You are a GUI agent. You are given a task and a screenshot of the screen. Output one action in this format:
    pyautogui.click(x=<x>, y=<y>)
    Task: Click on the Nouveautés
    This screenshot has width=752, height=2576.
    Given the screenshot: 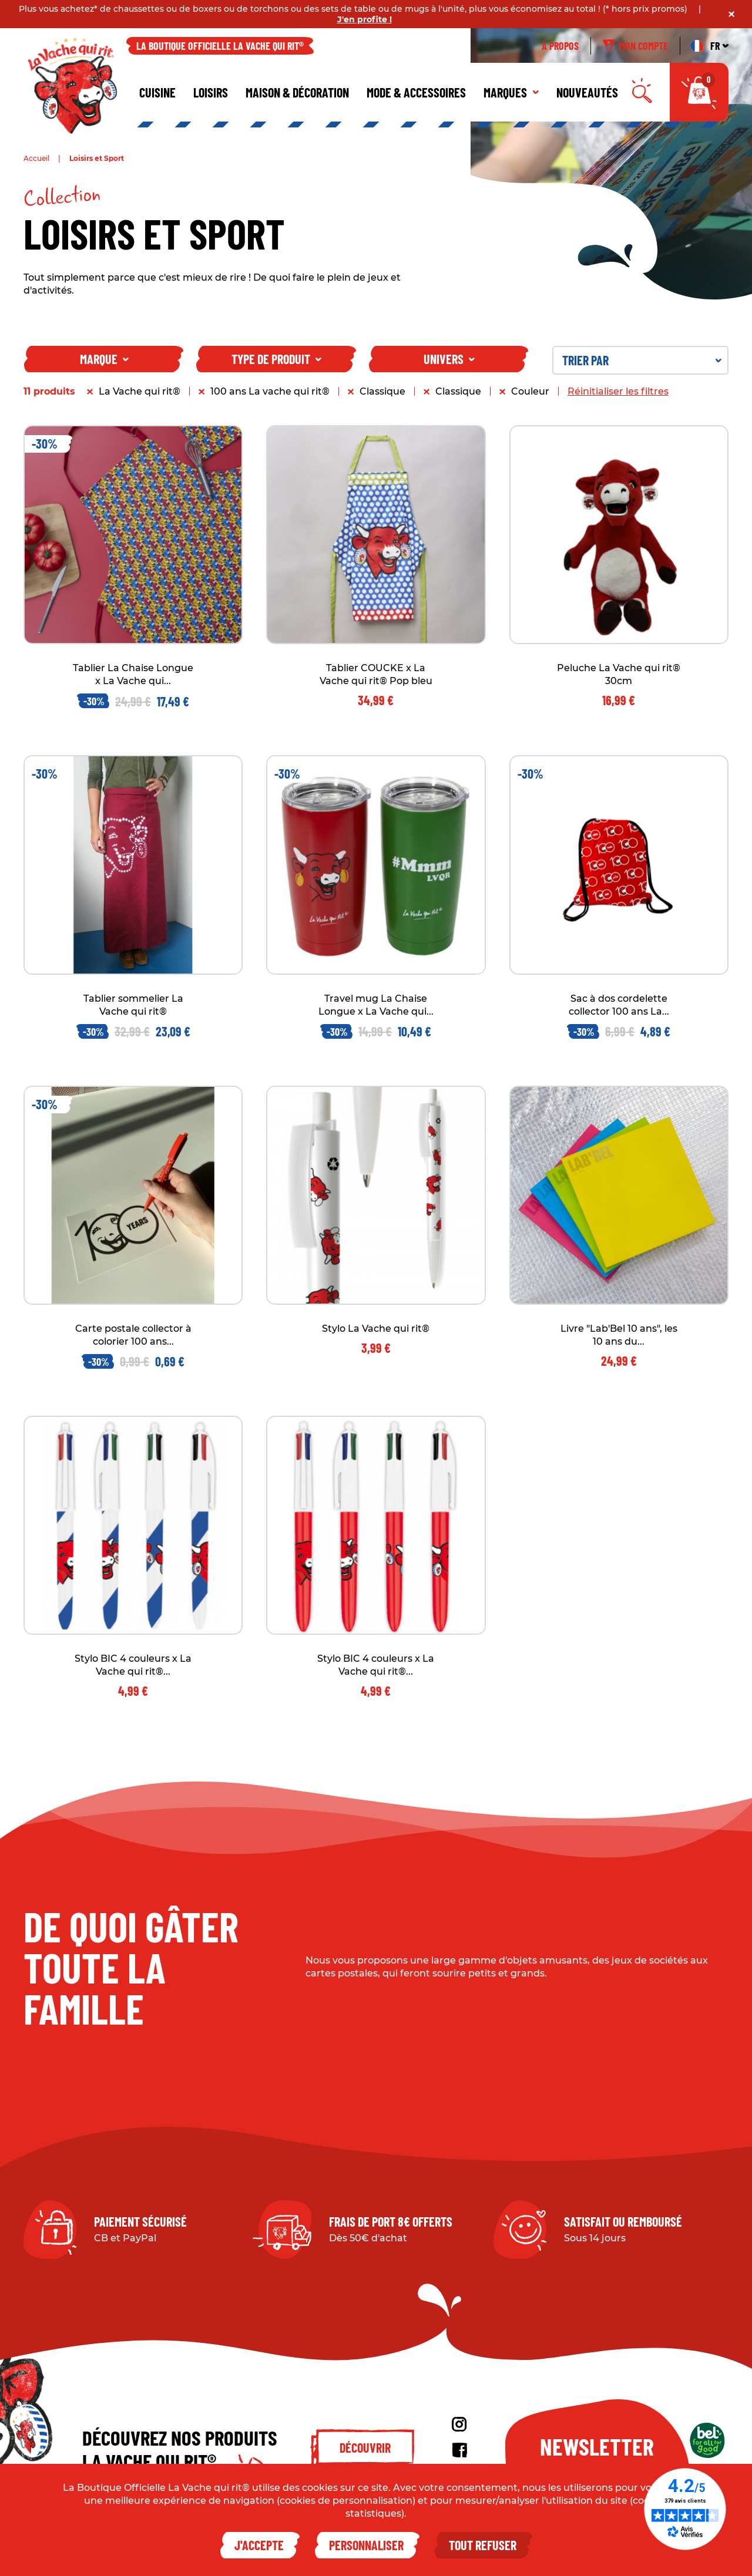 What is the action you would take?
    pyautogui.click(x=587, y=92)
    